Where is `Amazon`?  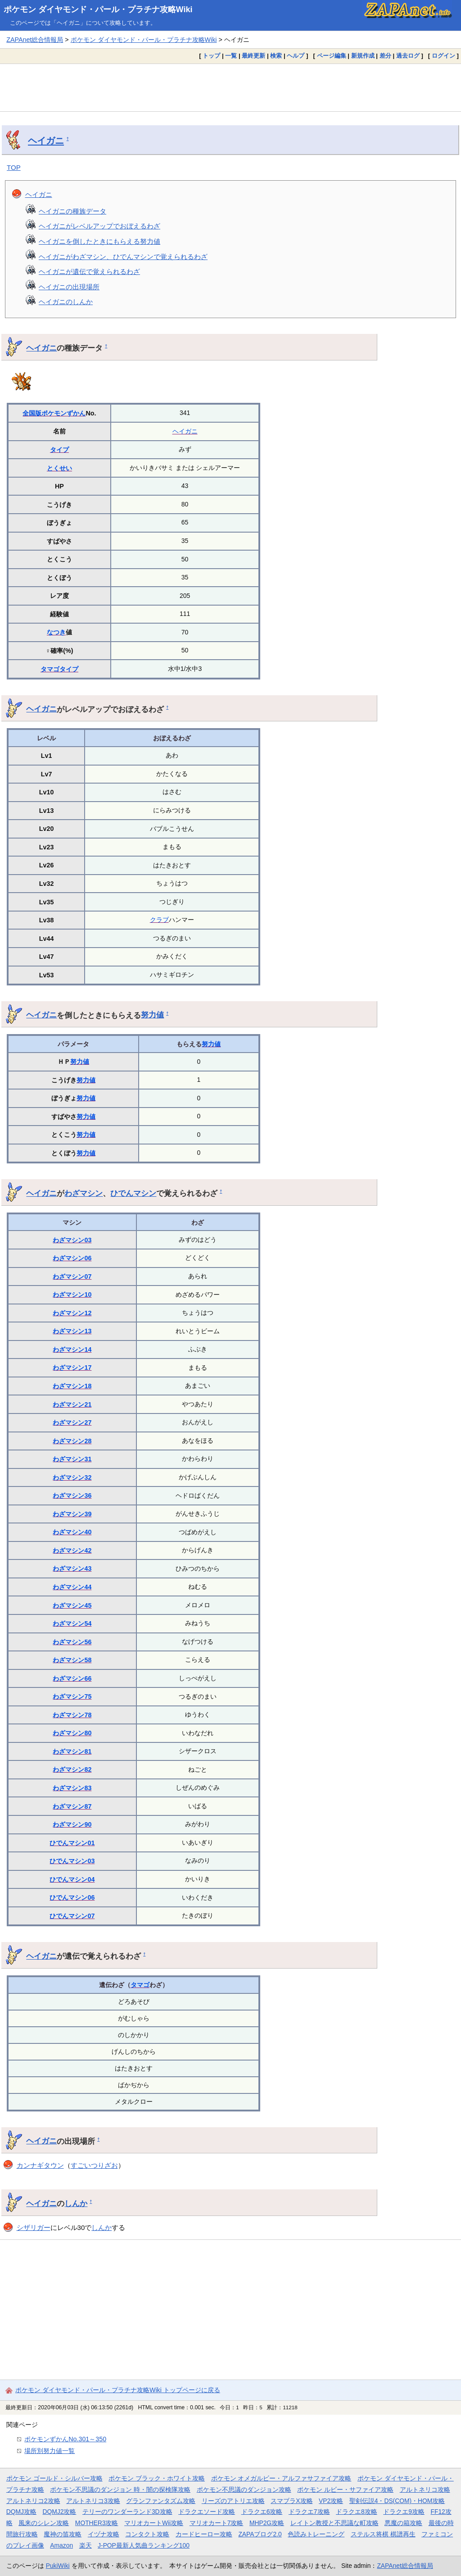
Amazon is located at coordinates (61, 2545).